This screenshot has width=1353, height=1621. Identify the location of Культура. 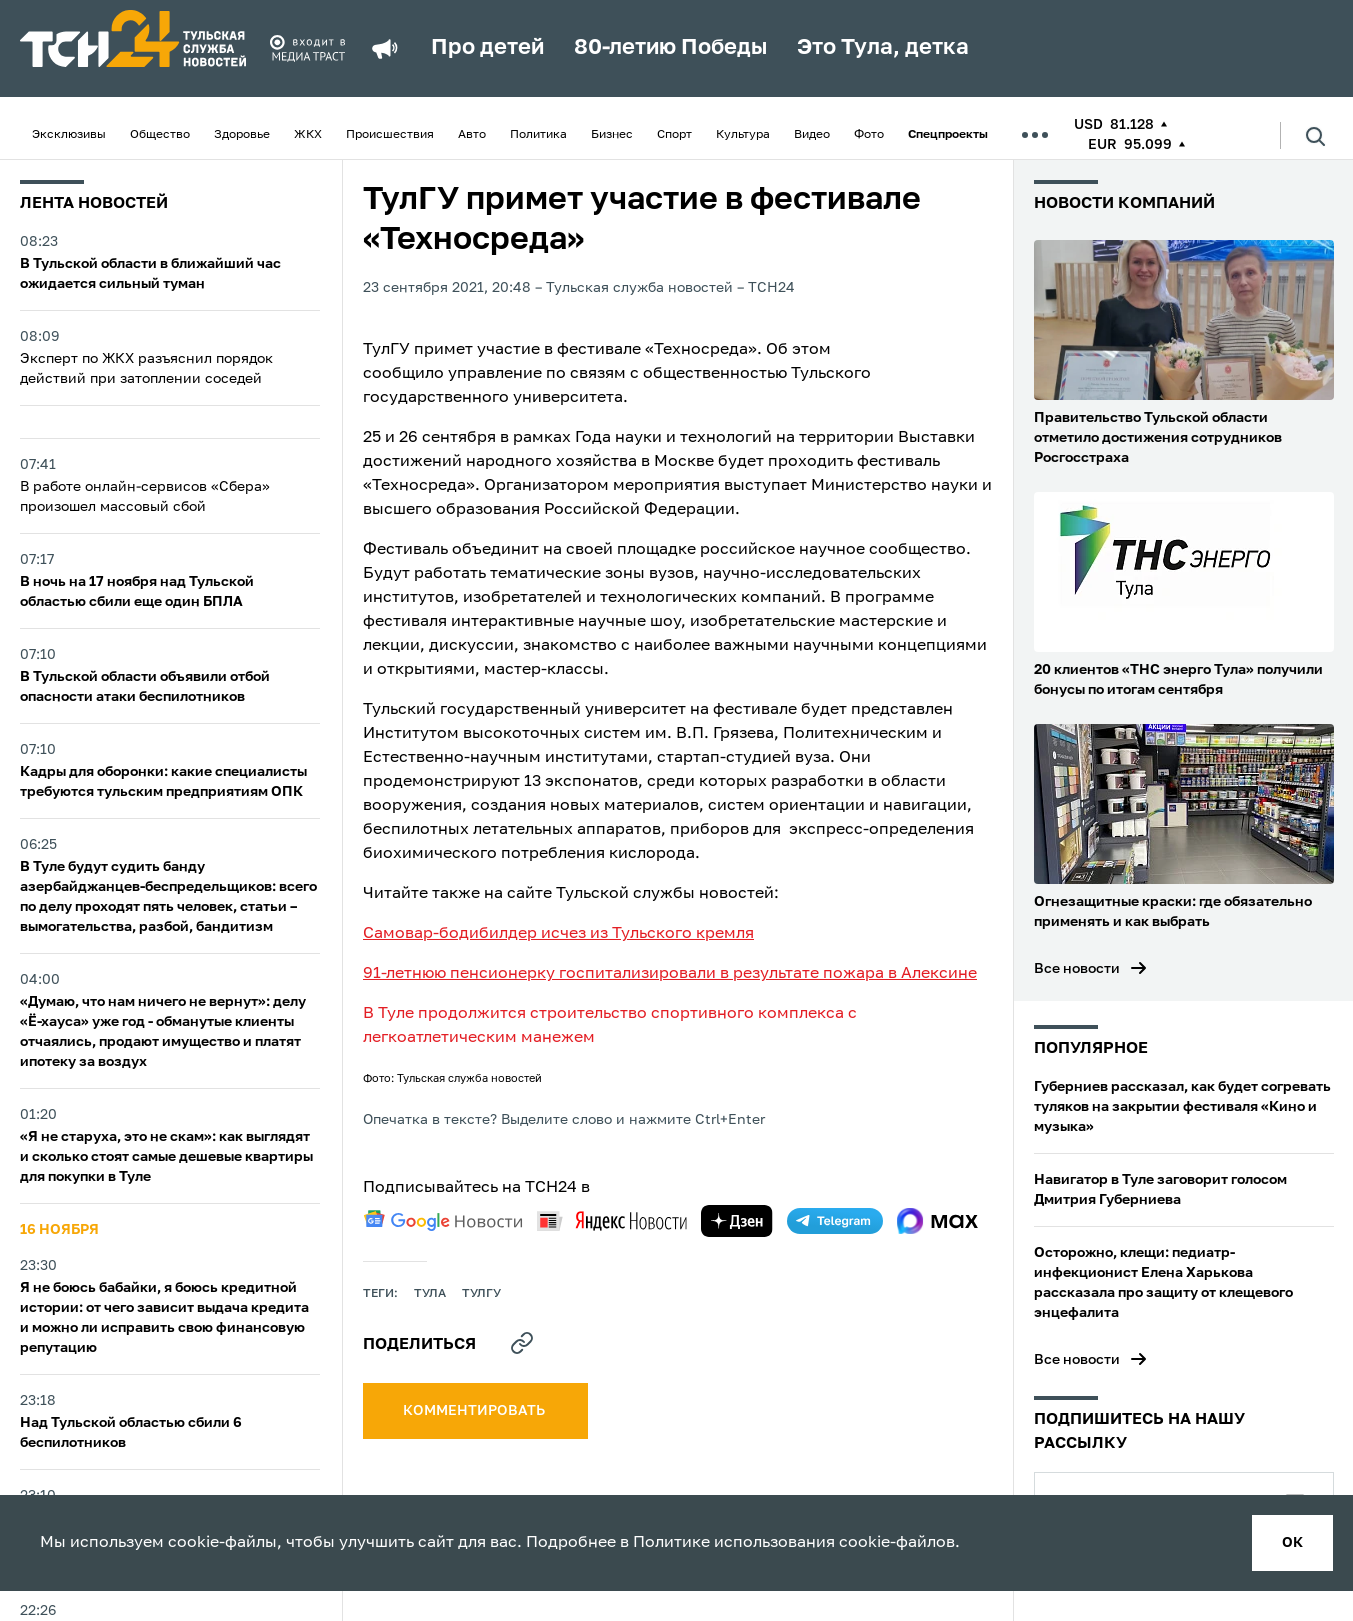
(743, 135).